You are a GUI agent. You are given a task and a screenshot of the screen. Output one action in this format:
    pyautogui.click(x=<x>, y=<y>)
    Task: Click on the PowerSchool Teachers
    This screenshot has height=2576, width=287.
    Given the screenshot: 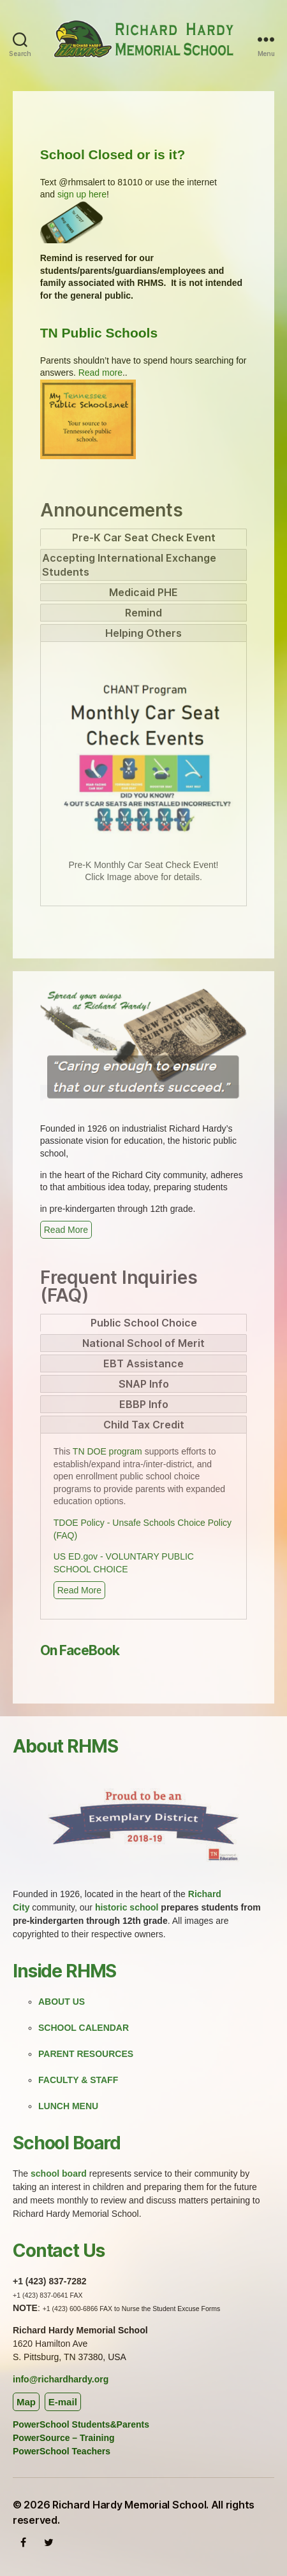 What is the action you would take?
    pyautogui.click(x=61, y=2451)
    